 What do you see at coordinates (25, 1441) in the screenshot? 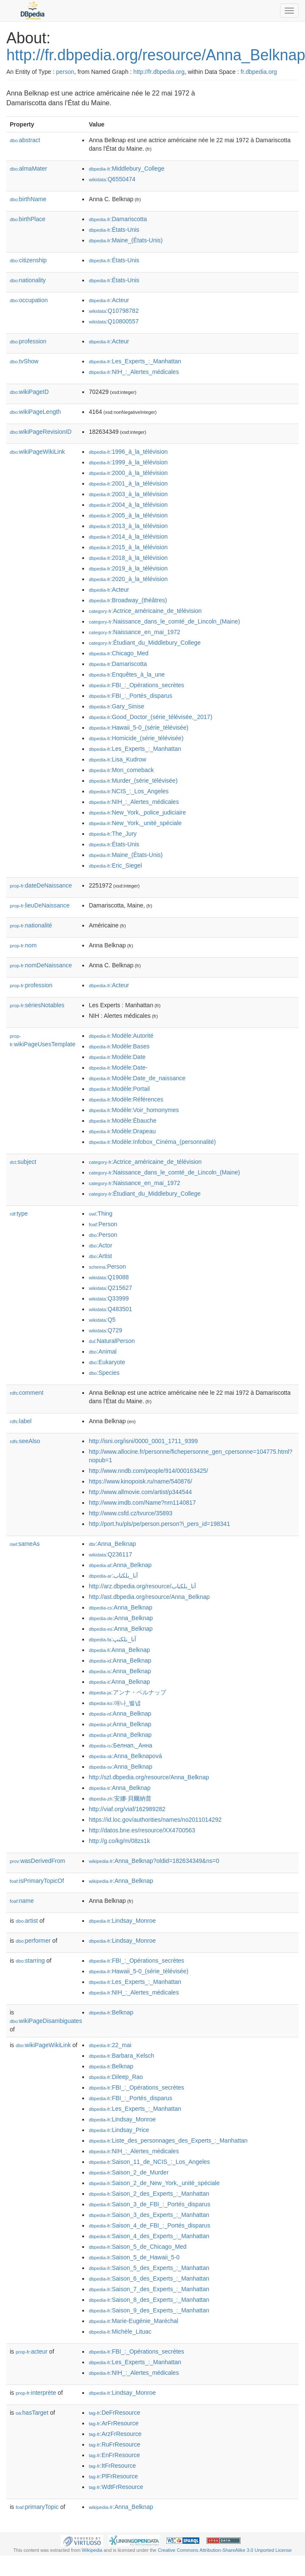
I see `seeAlso` at bounding box center [25, 1441].